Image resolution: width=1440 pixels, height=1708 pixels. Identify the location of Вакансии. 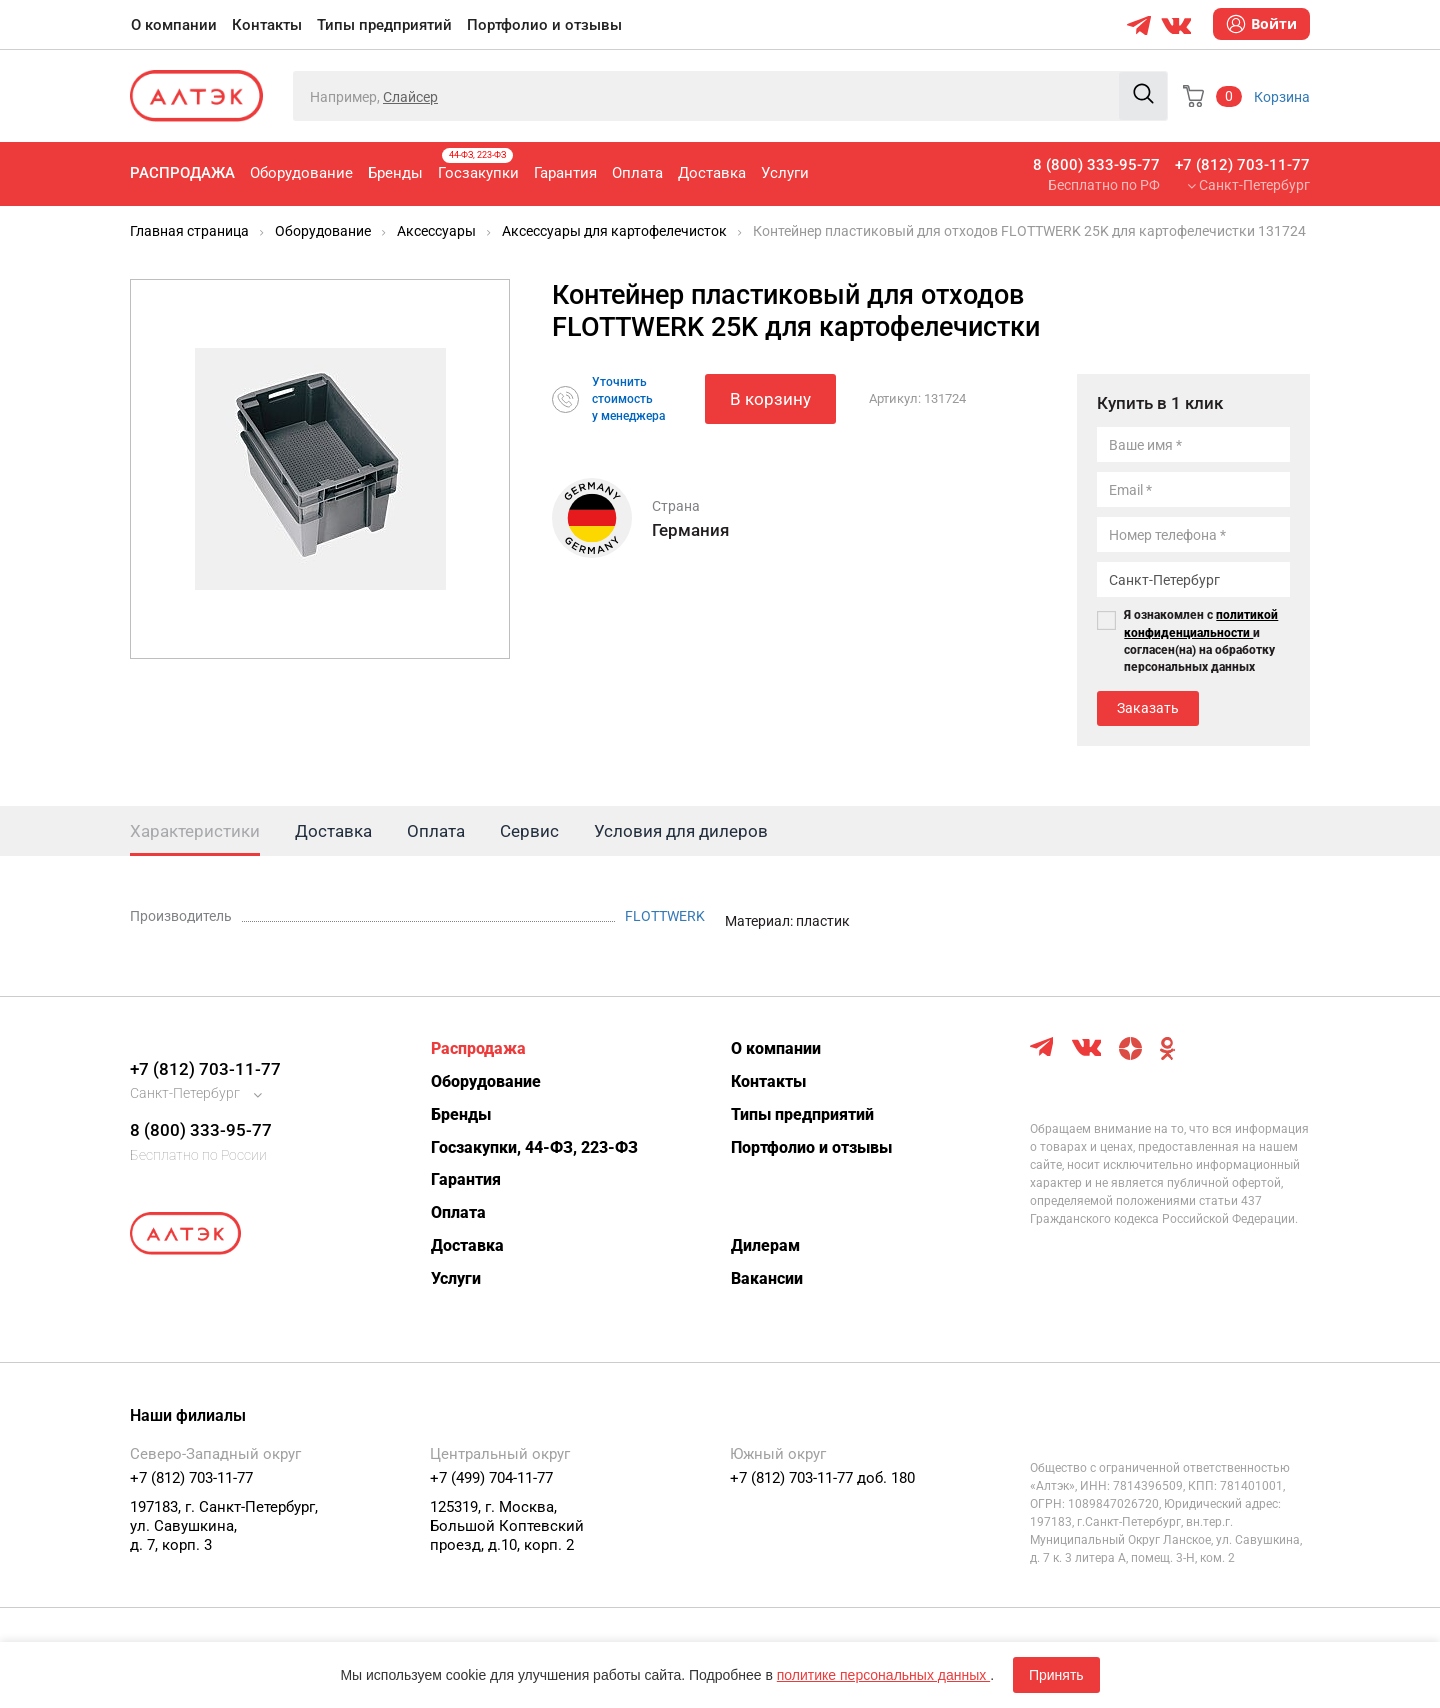
(767, 1278).